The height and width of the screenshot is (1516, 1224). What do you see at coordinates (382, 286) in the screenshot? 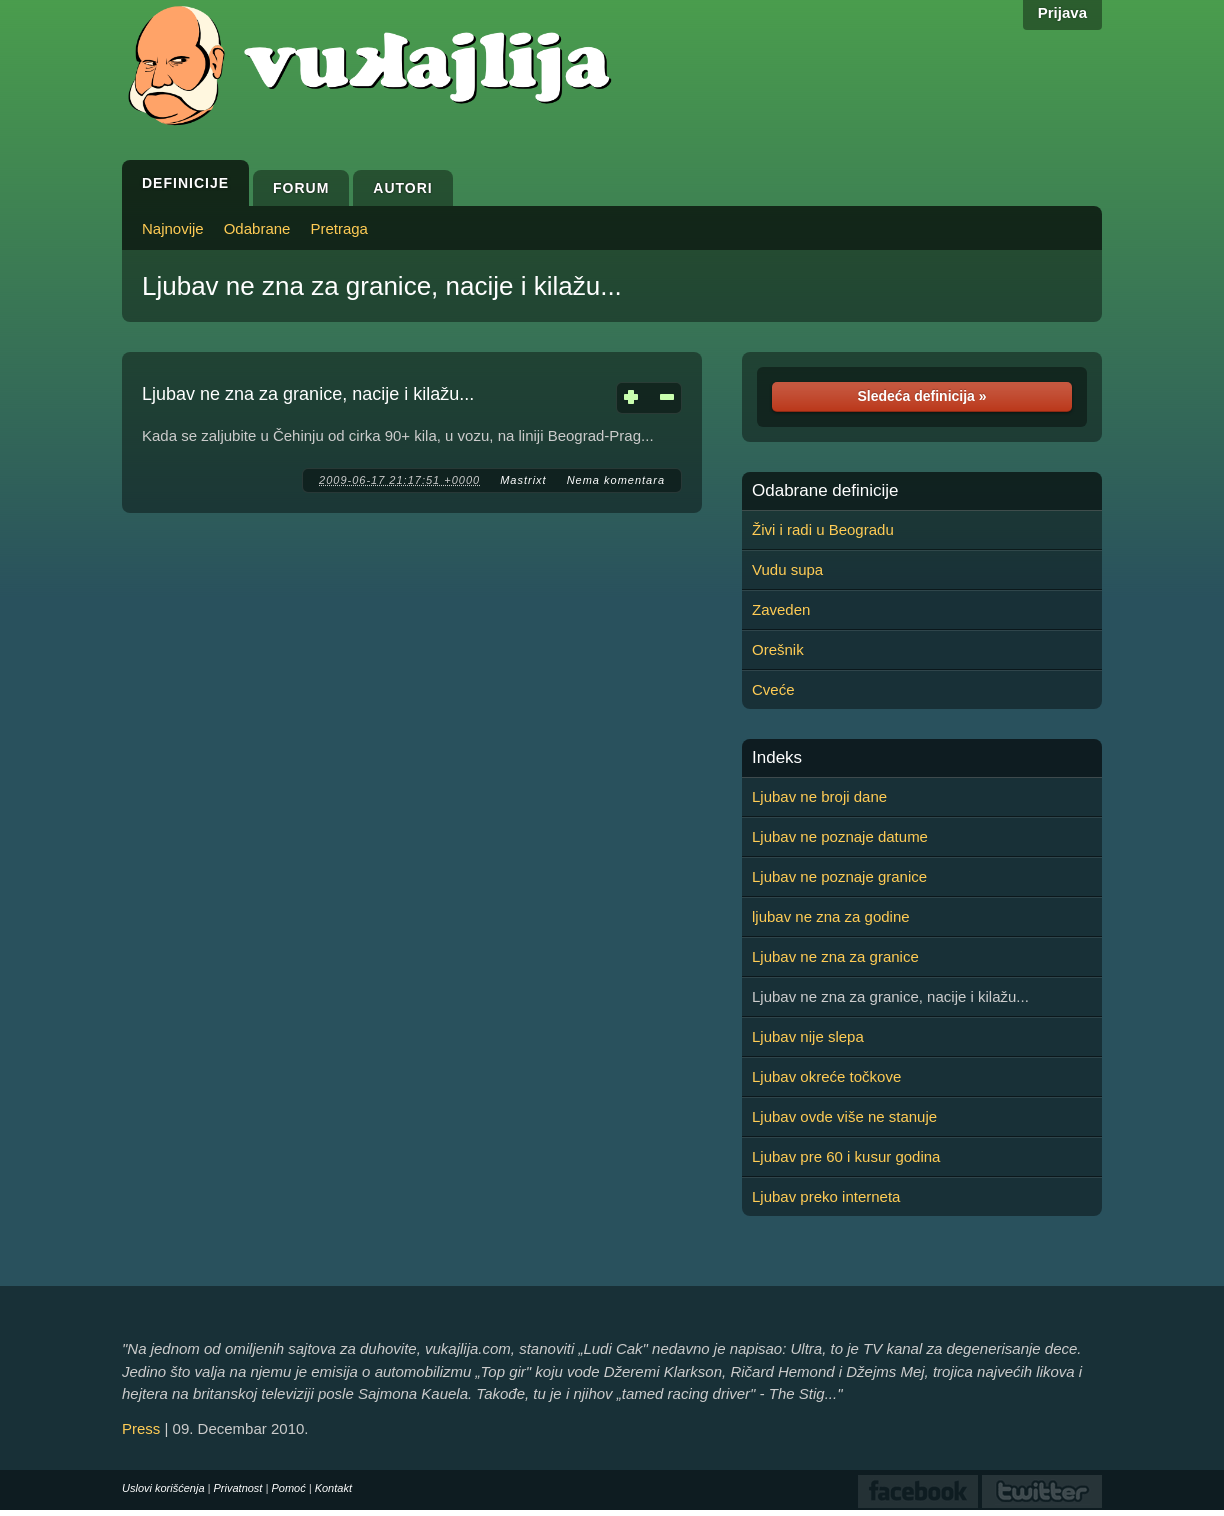
I see `Ljubav ne zna za granice, nacije i kilažu...` at bounding box center [382, 286].